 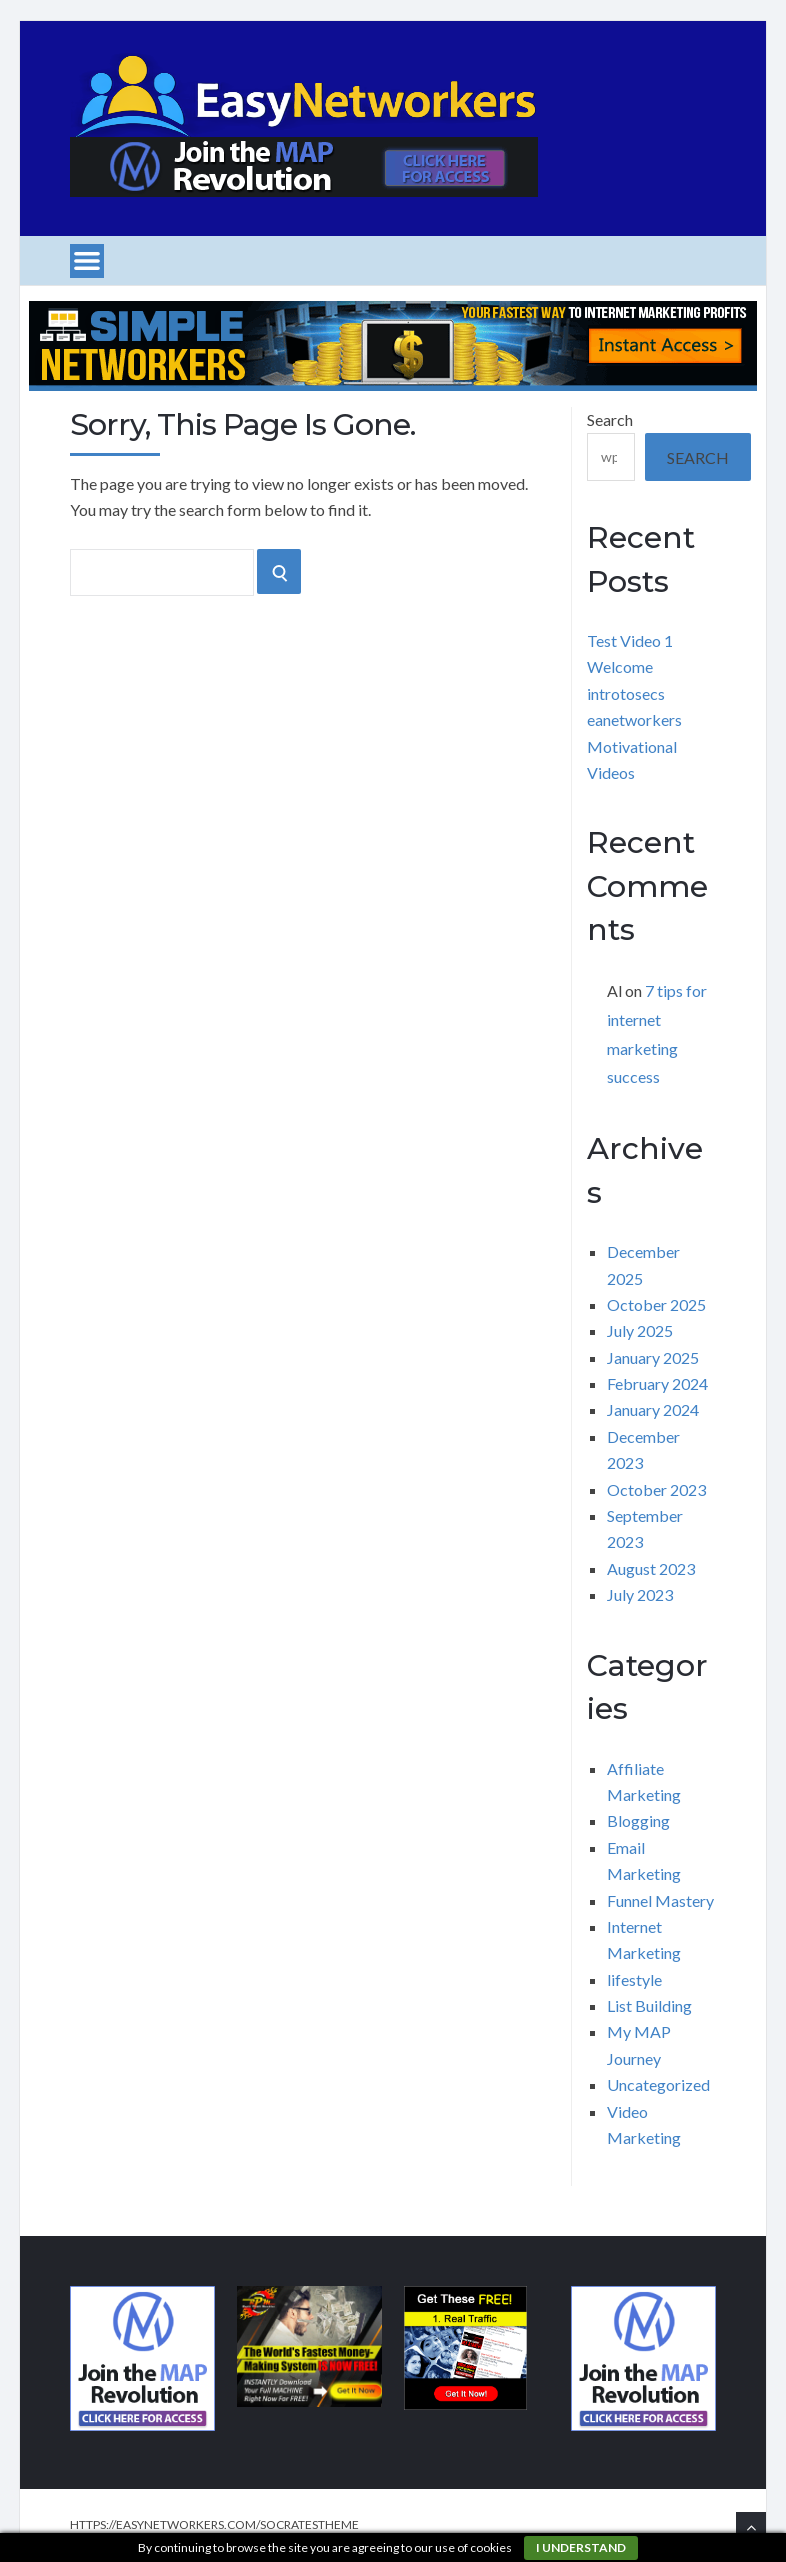 I want to click on lifestyle, so click(x=634, y=1979).